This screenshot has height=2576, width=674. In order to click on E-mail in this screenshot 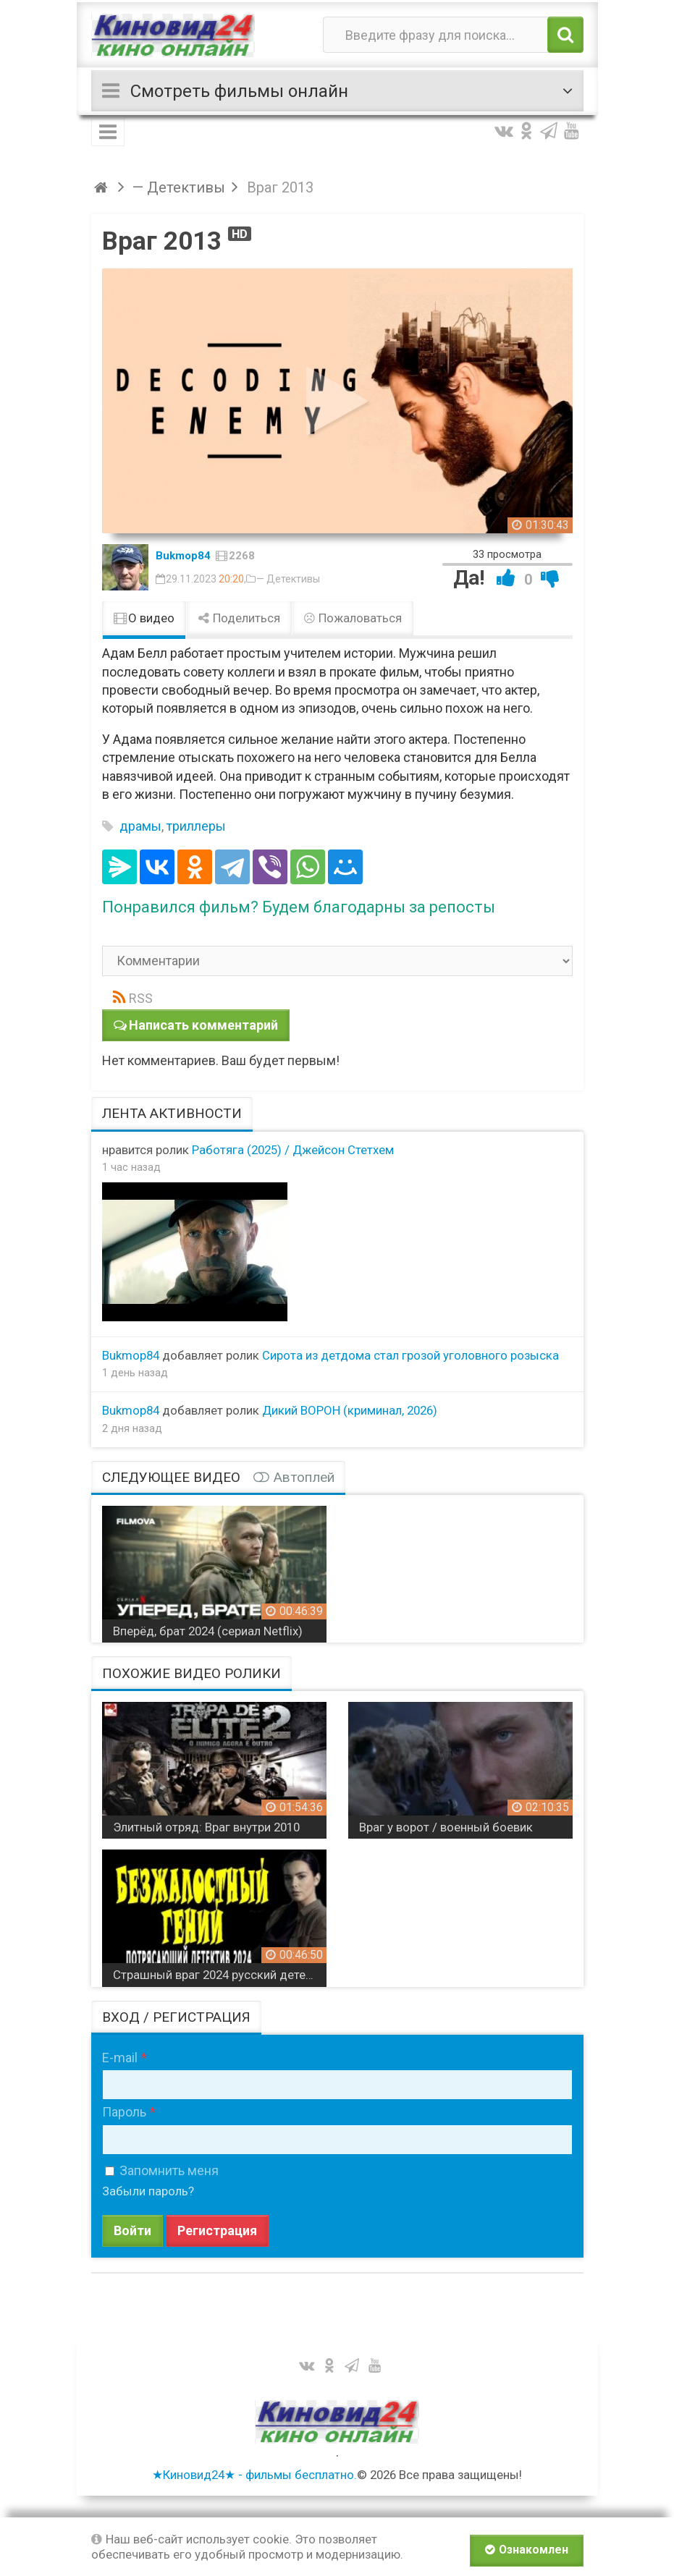, I will do `click(120, 2057)`.